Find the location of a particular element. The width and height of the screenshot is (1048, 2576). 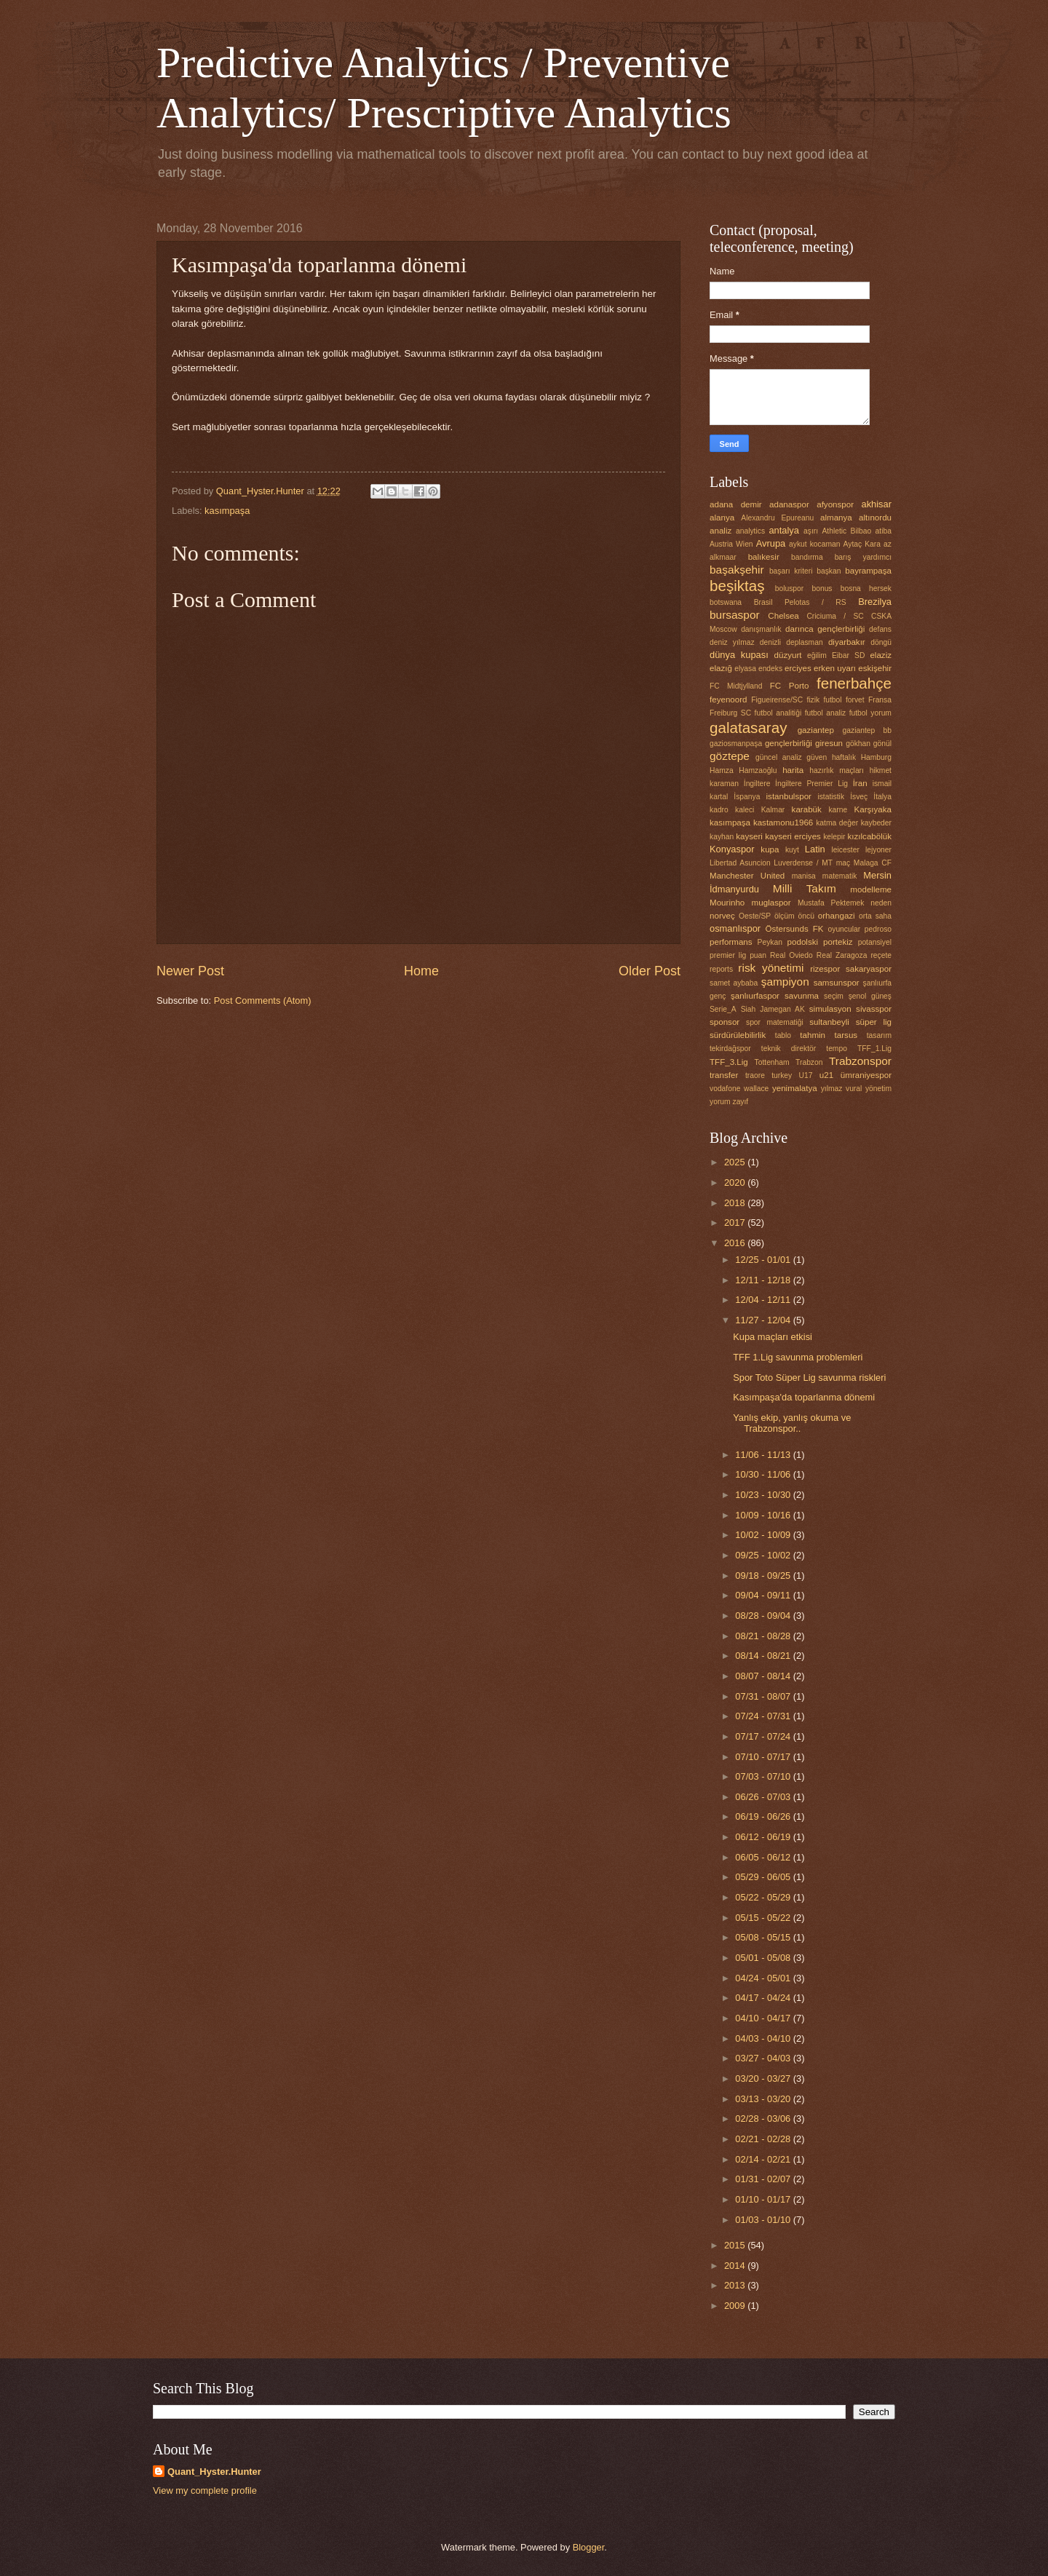

TFF 1.Lig savunma problemleri is located at coordinates (797, 1357).